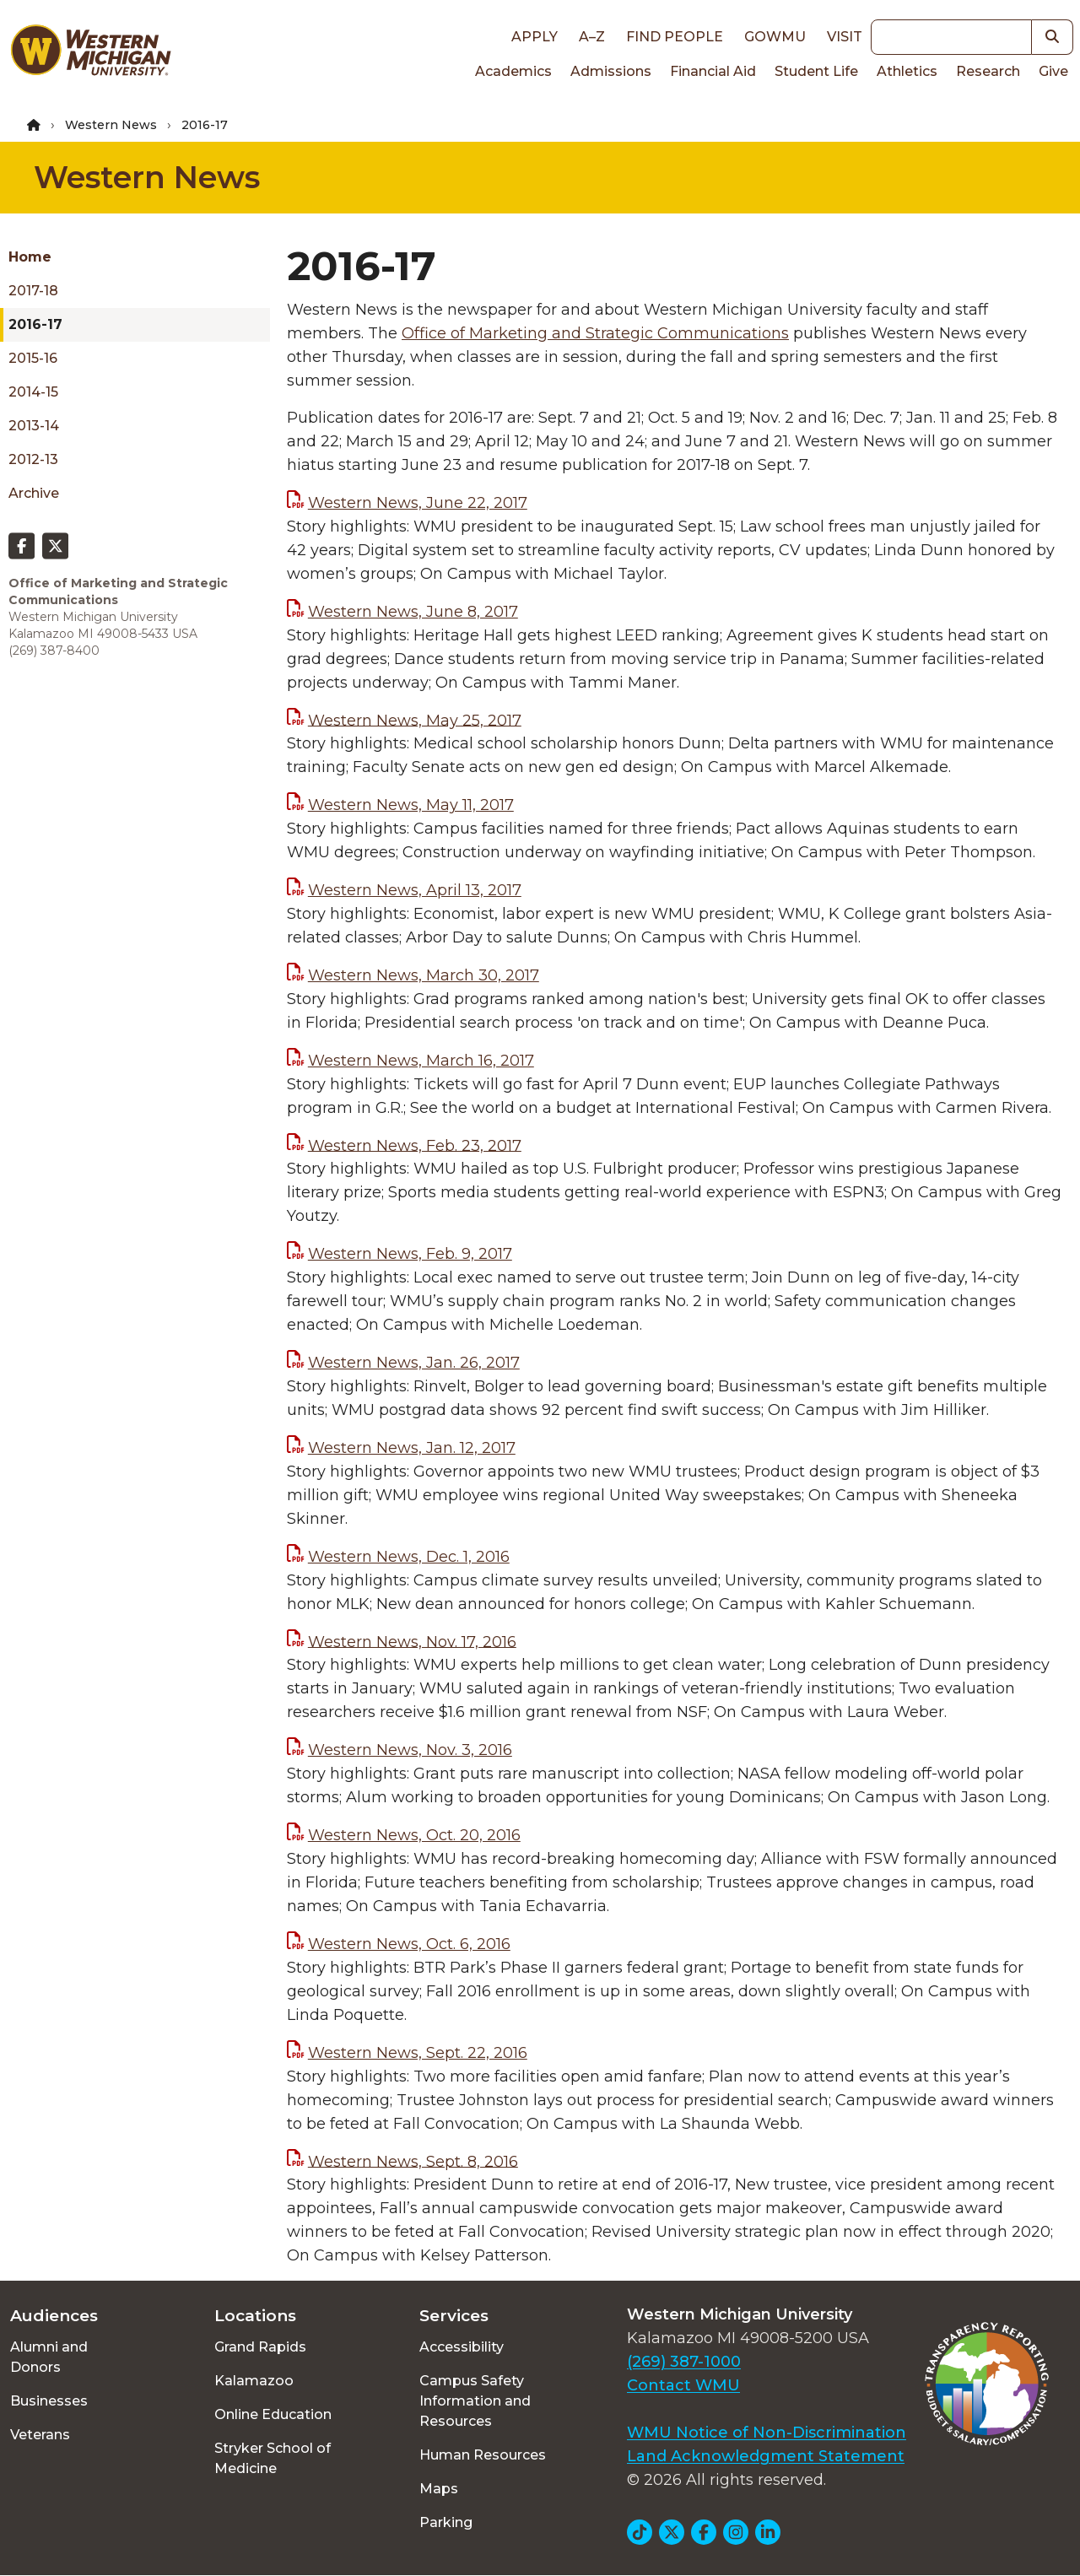  Describe the element at coordinates (33, 493) in the screenshot. I see `Archive` at that location.